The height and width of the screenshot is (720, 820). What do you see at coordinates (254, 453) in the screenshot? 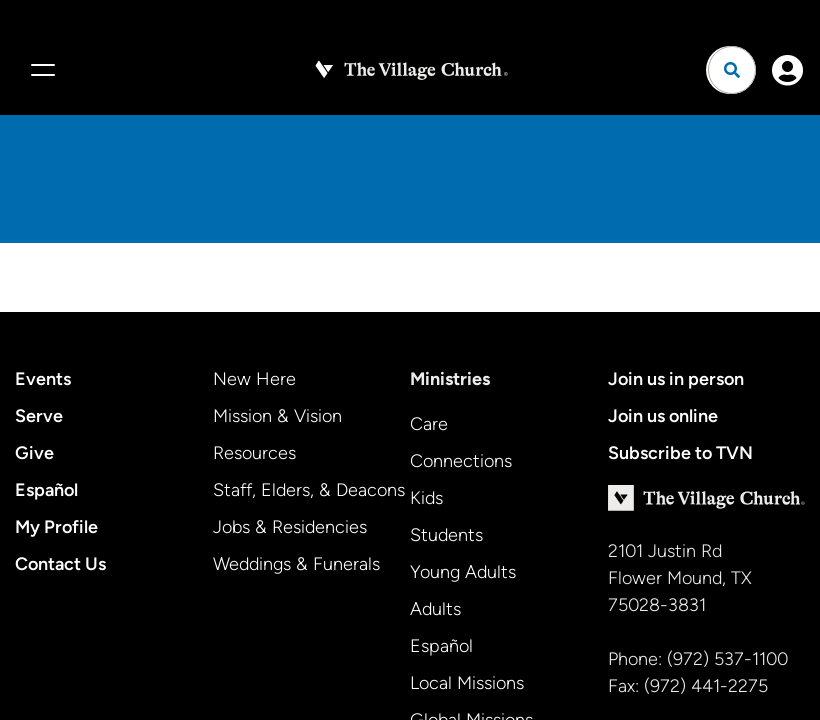
I see `Resources` at bounding box center [254, 453].